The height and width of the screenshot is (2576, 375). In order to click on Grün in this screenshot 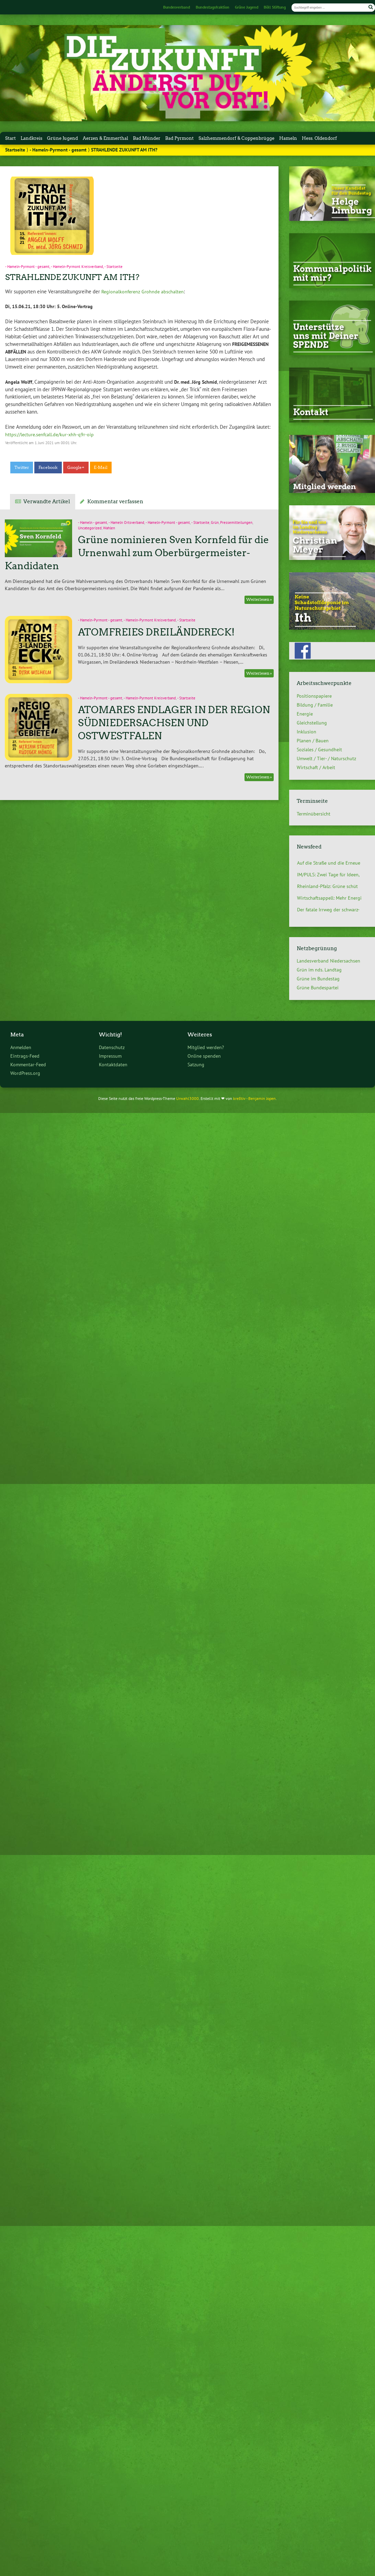, I will do `click(215, 522)`.